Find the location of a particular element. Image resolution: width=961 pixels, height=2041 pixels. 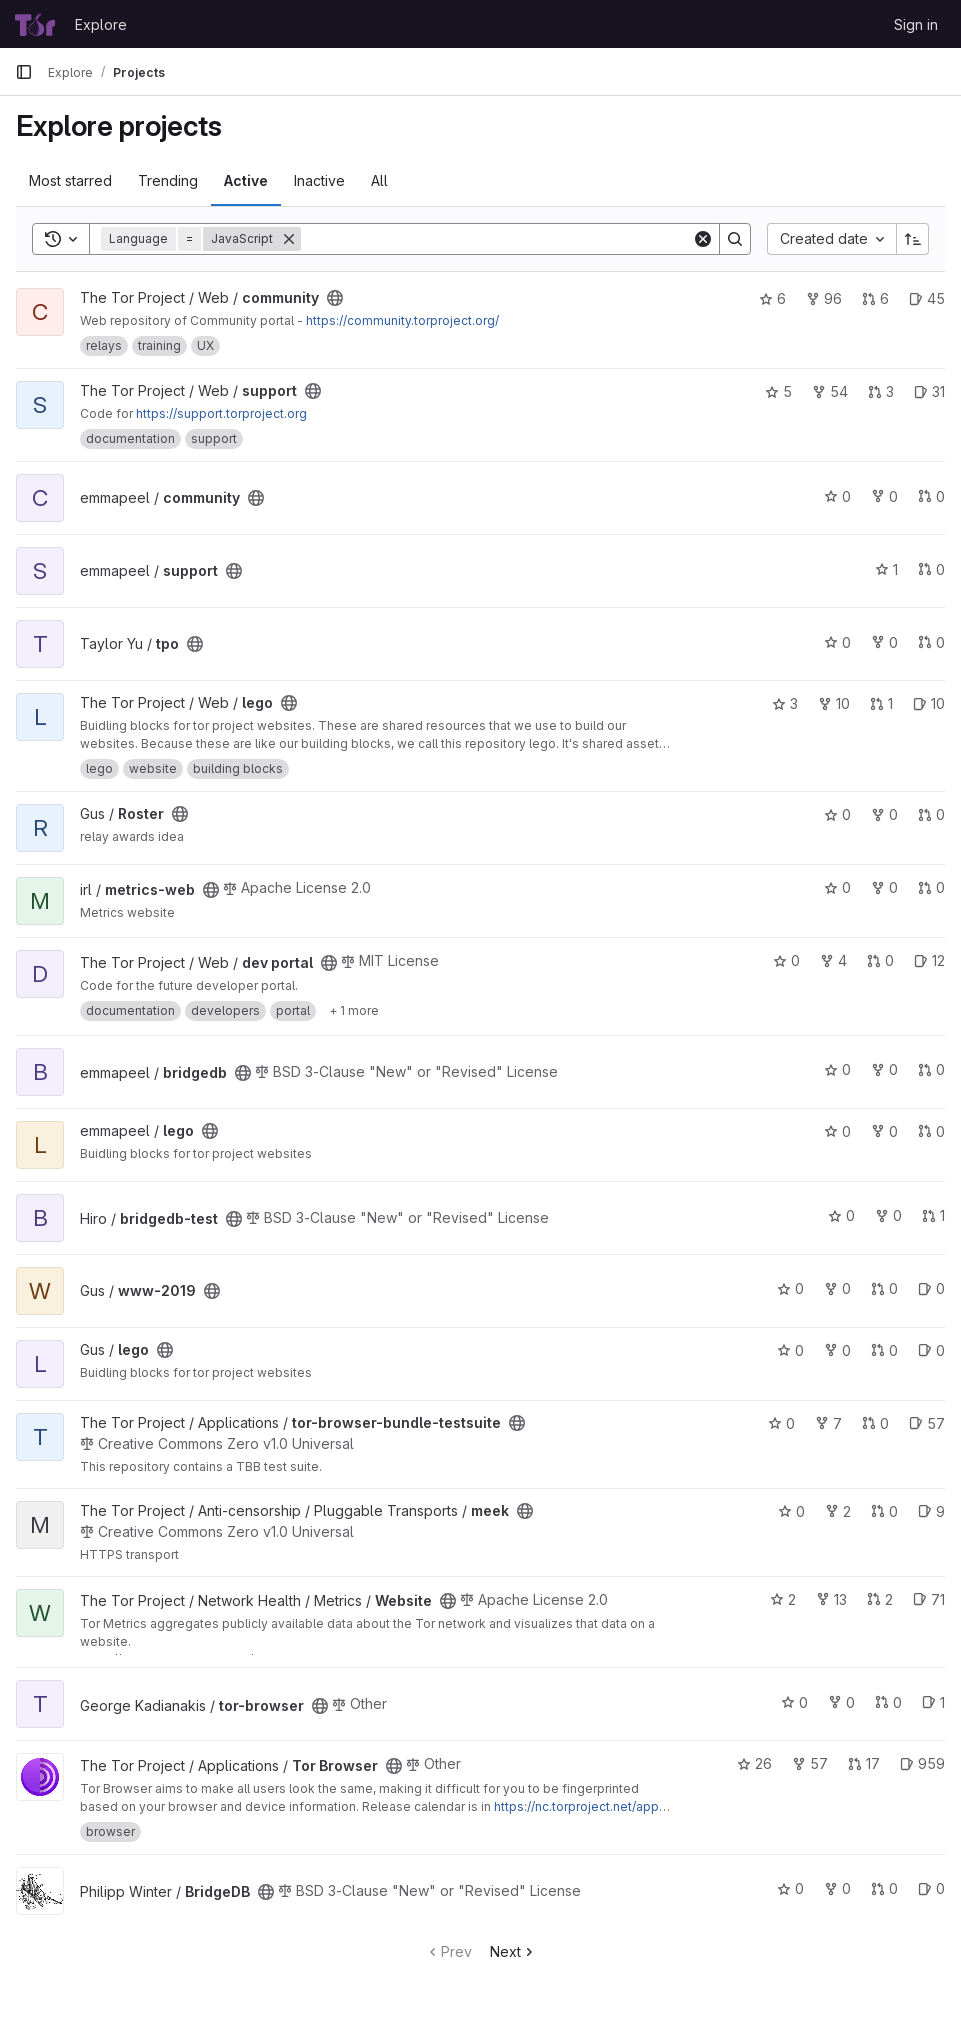

0 [bridgedb-test has 0 forks] is located at coordinates (888, 1215).